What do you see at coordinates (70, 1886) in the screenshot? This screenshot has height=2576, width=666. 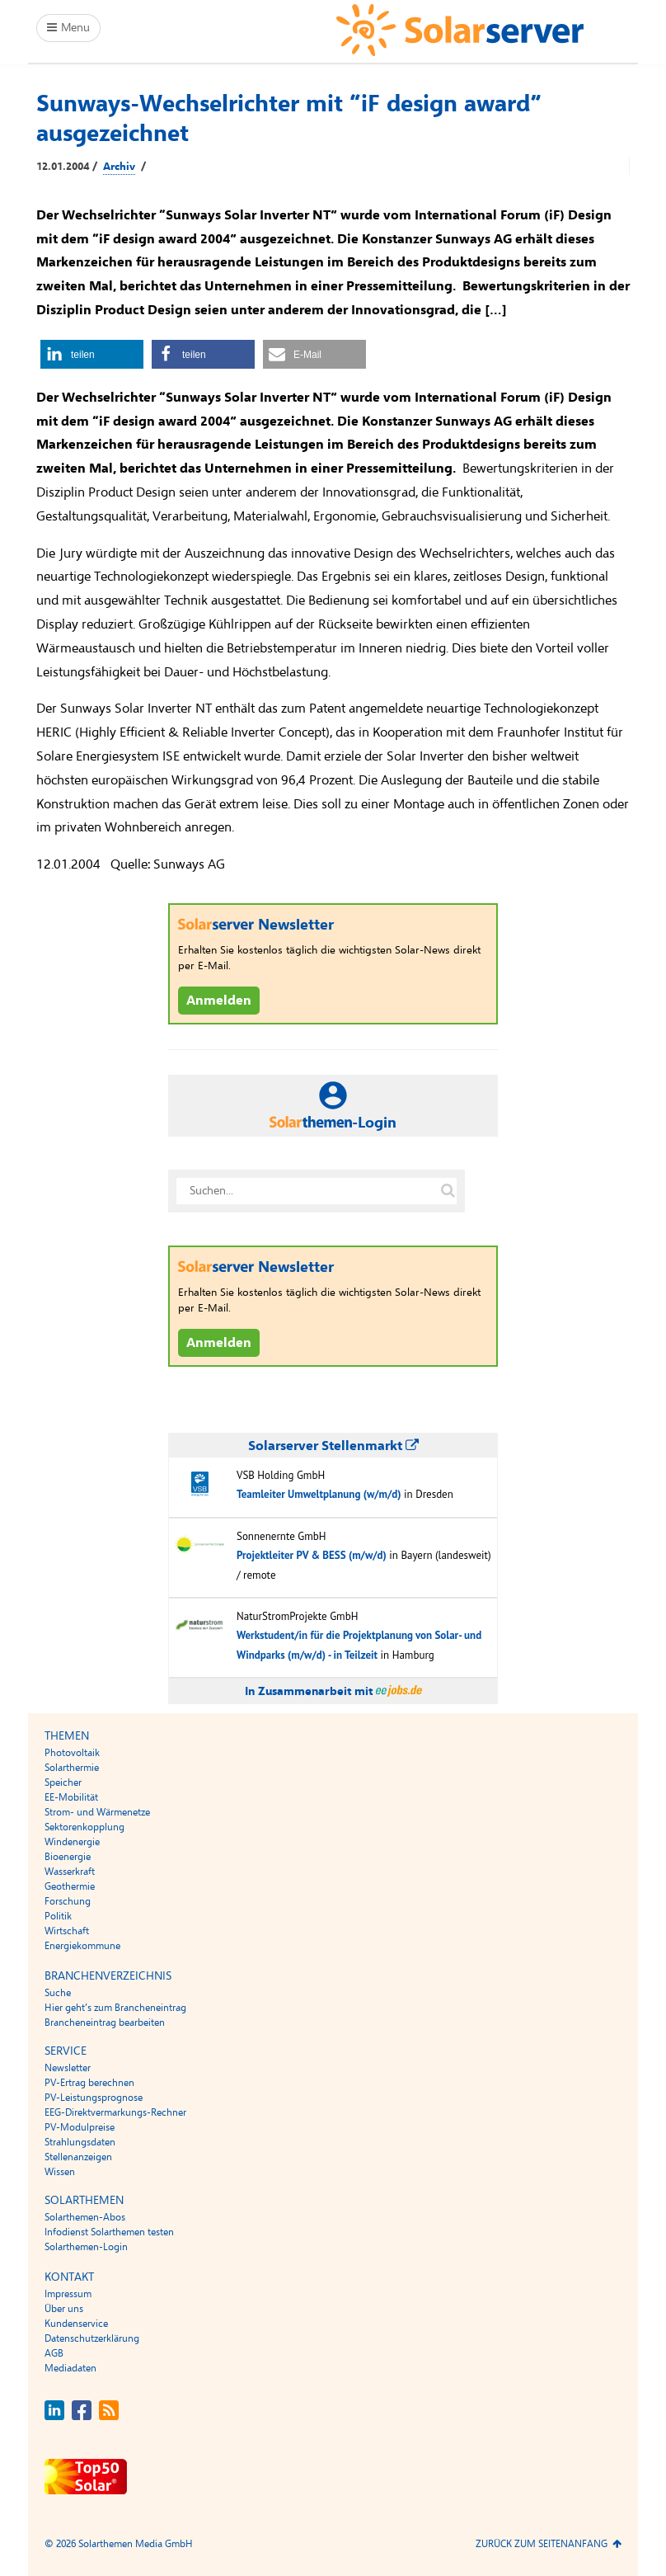 I see `Geothermie` at bounding box center [70, 1886].